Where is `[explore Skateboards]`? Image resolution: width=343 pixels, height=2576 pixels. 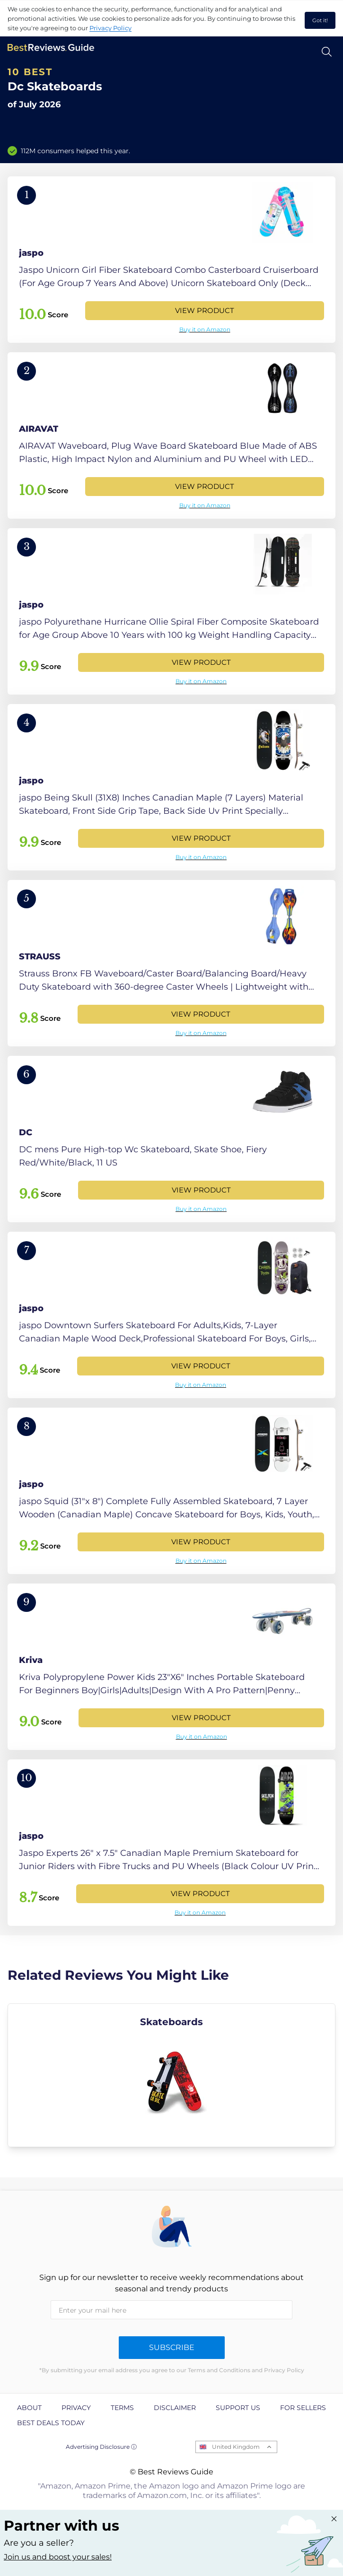
[explore Skateboards] is located at coordinates (171, 2075).